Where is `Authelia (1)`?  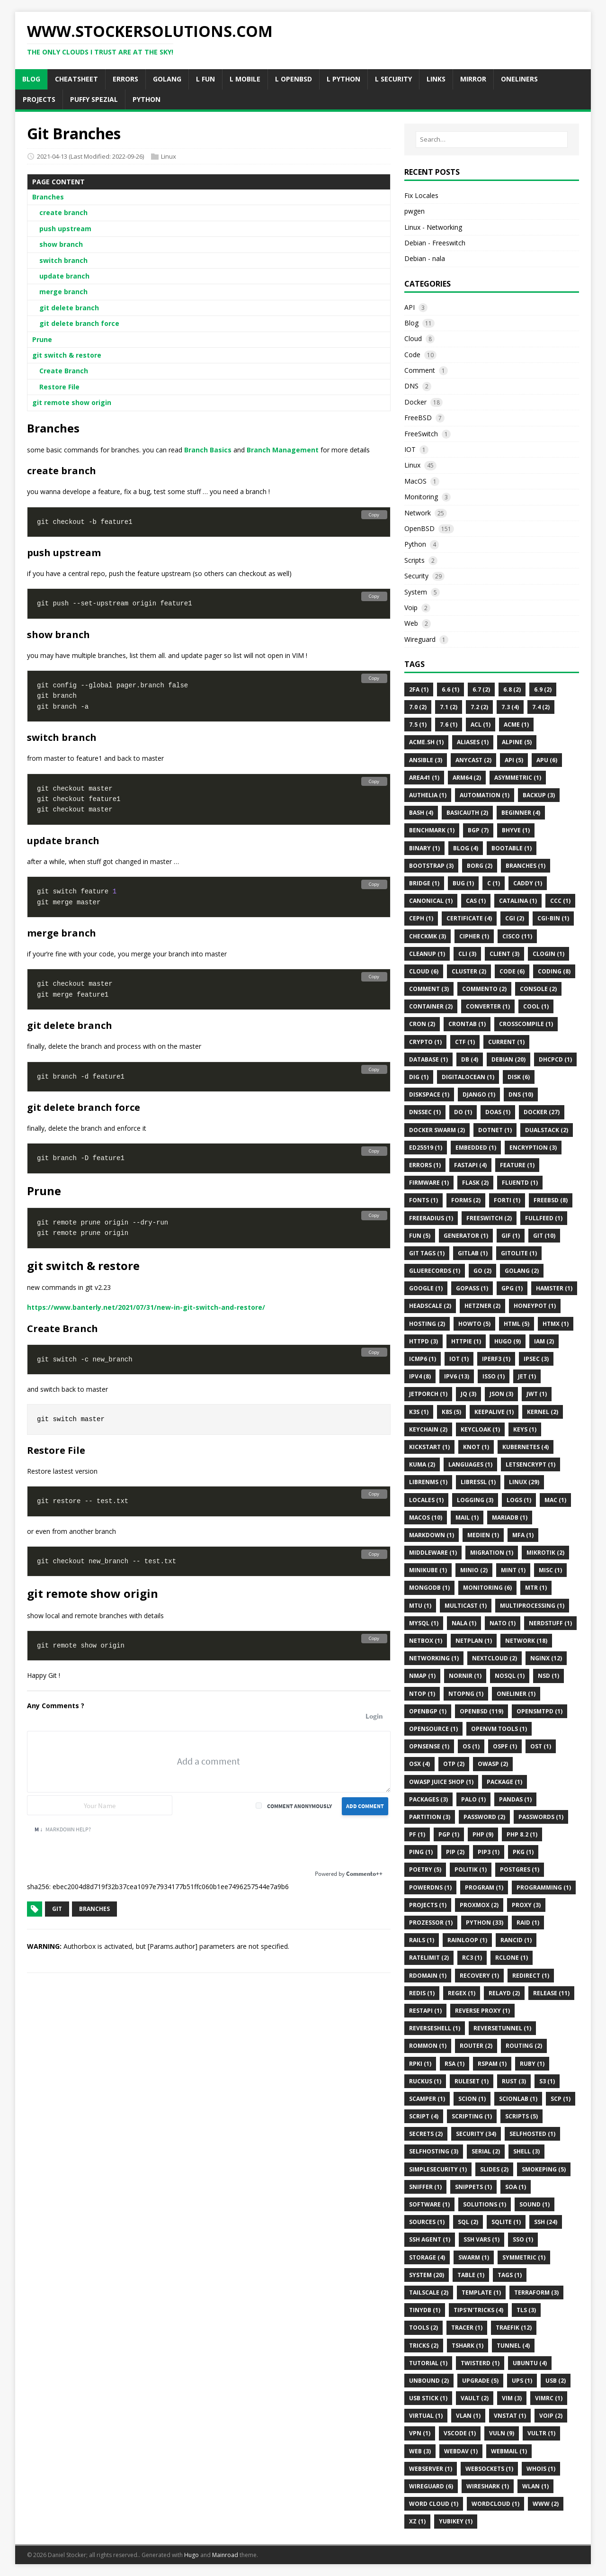
Authelia (1) is located at coordinates (427, 795).